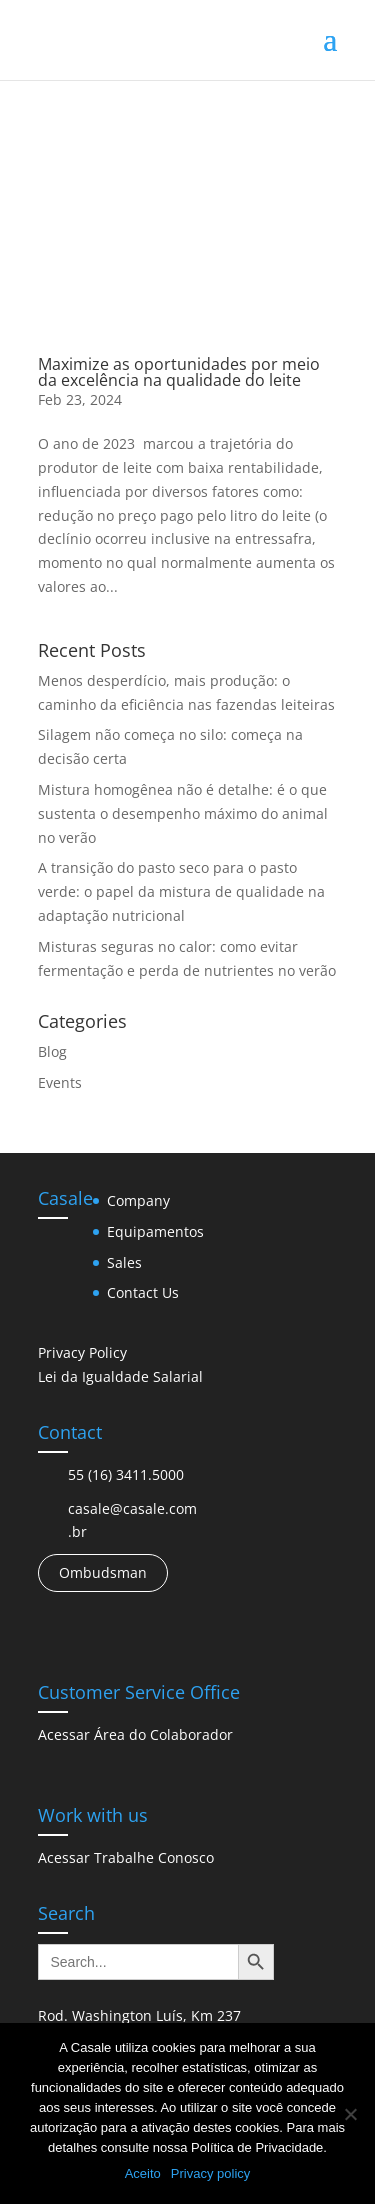  What do you see at coordinates (143, 1292) in the screenshot?
I see `Contact Us` at bounding box center [143, 1292].